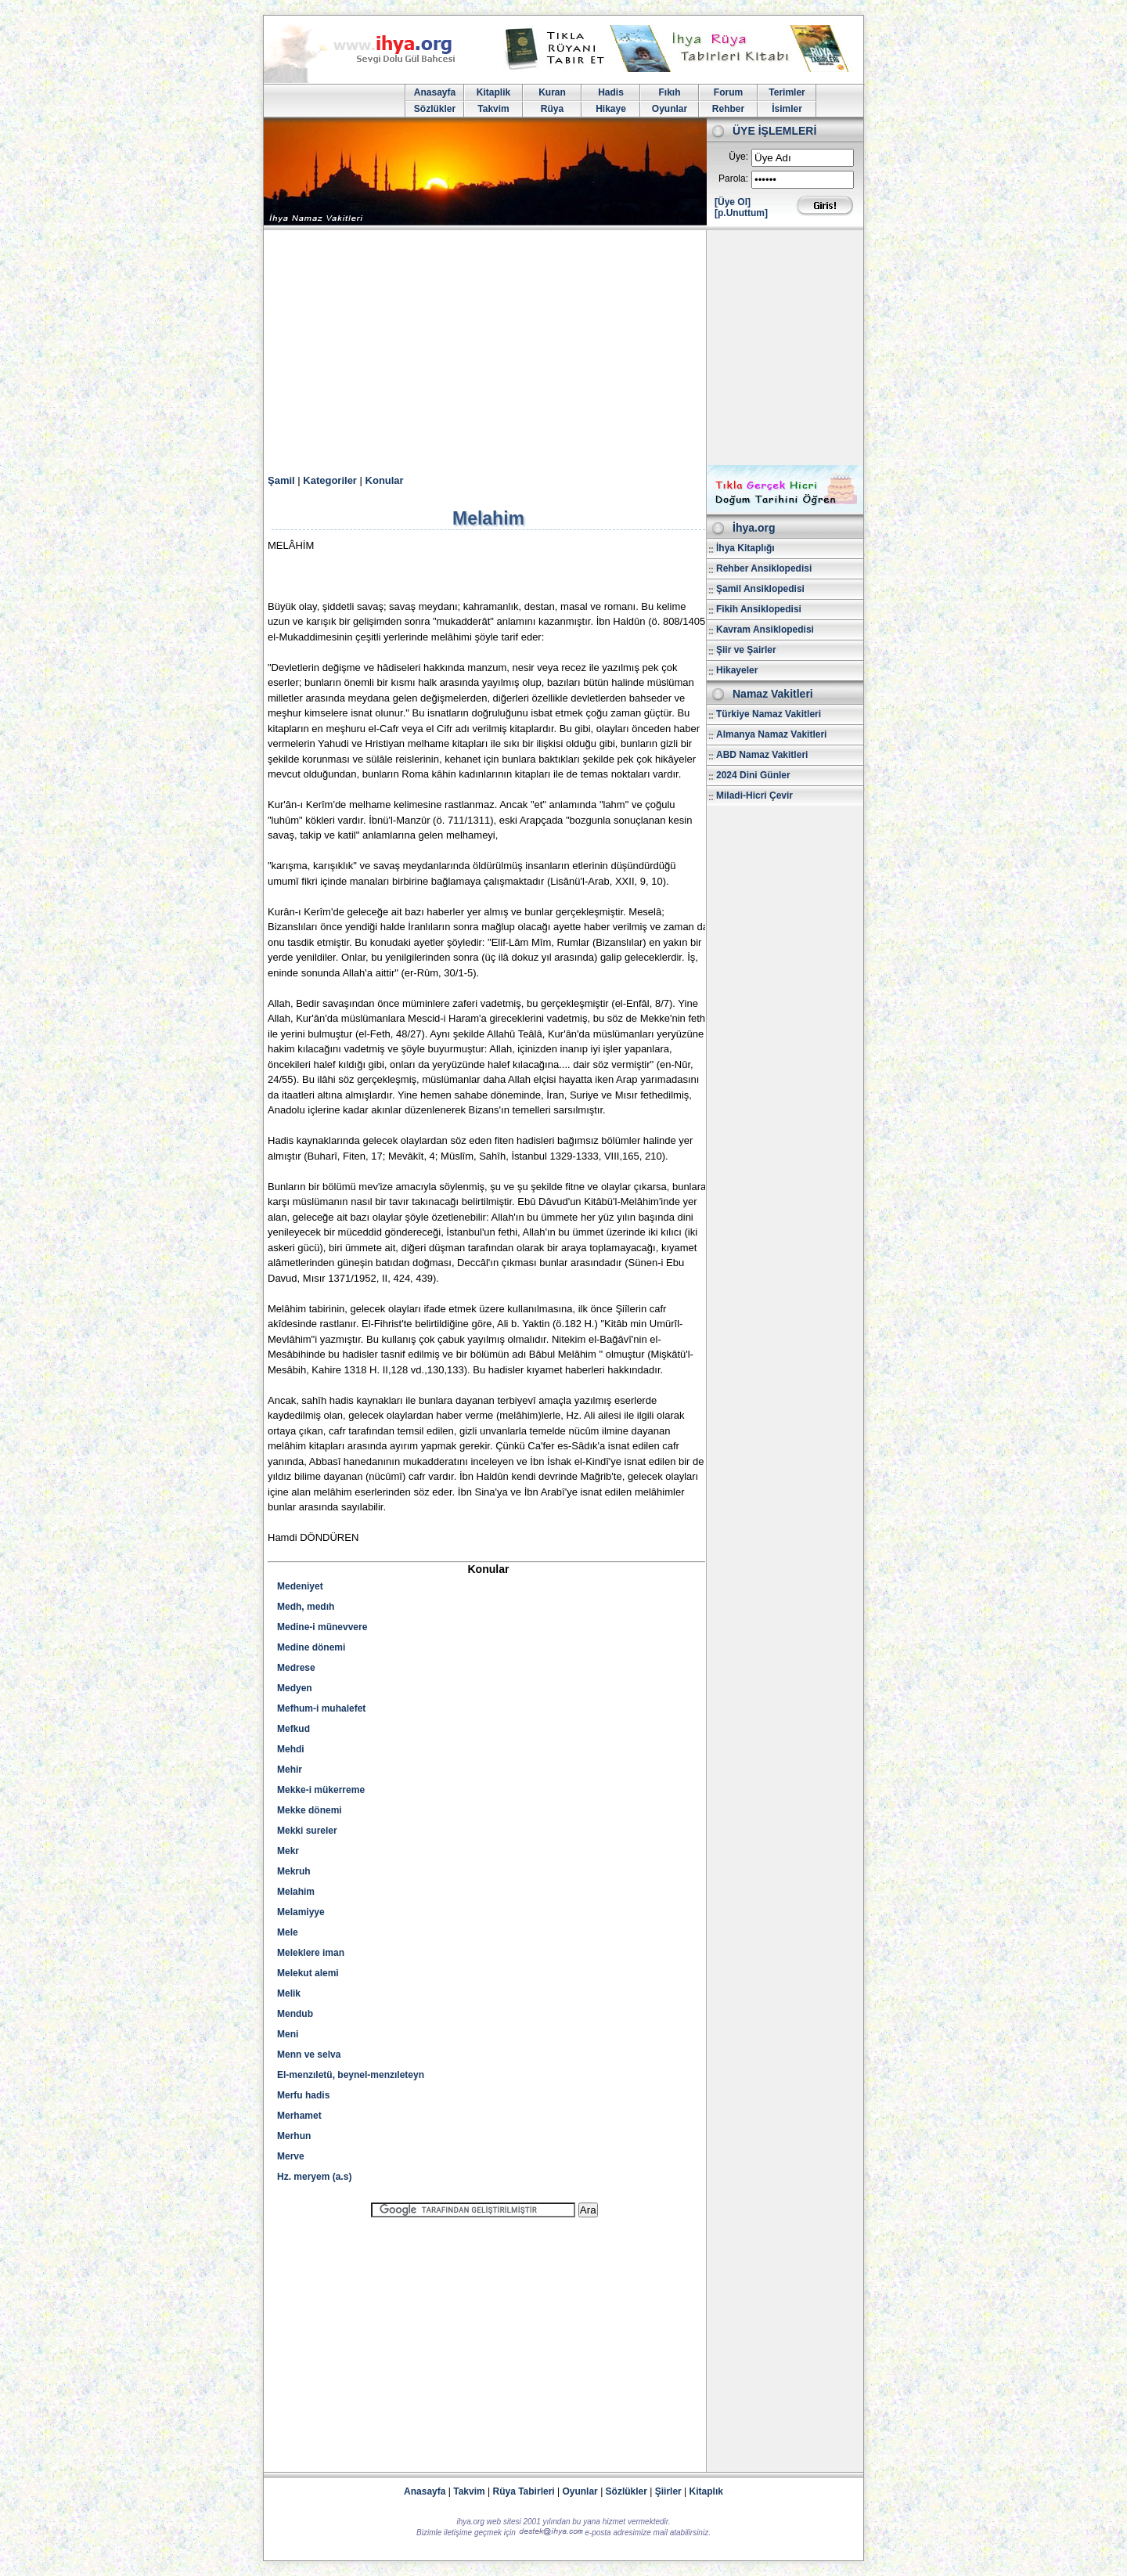  What do you see at coordinates (350, 2074) in the screenshot?
I see `El-menzıletü, beynel-menzıleteyn` at bounding box center [350, 2074].